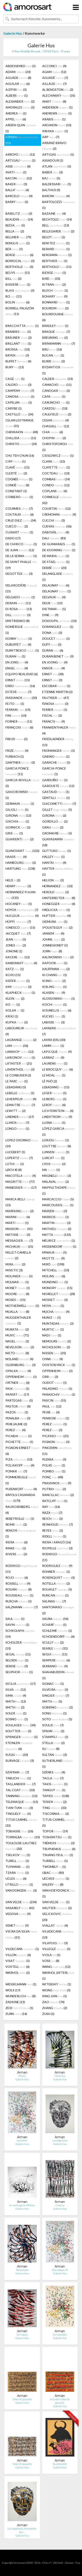  What do you see at coordinates (55, 585) in the screenshot?
I see `DELAUNAY (6)` at bounding box center [55, 585].